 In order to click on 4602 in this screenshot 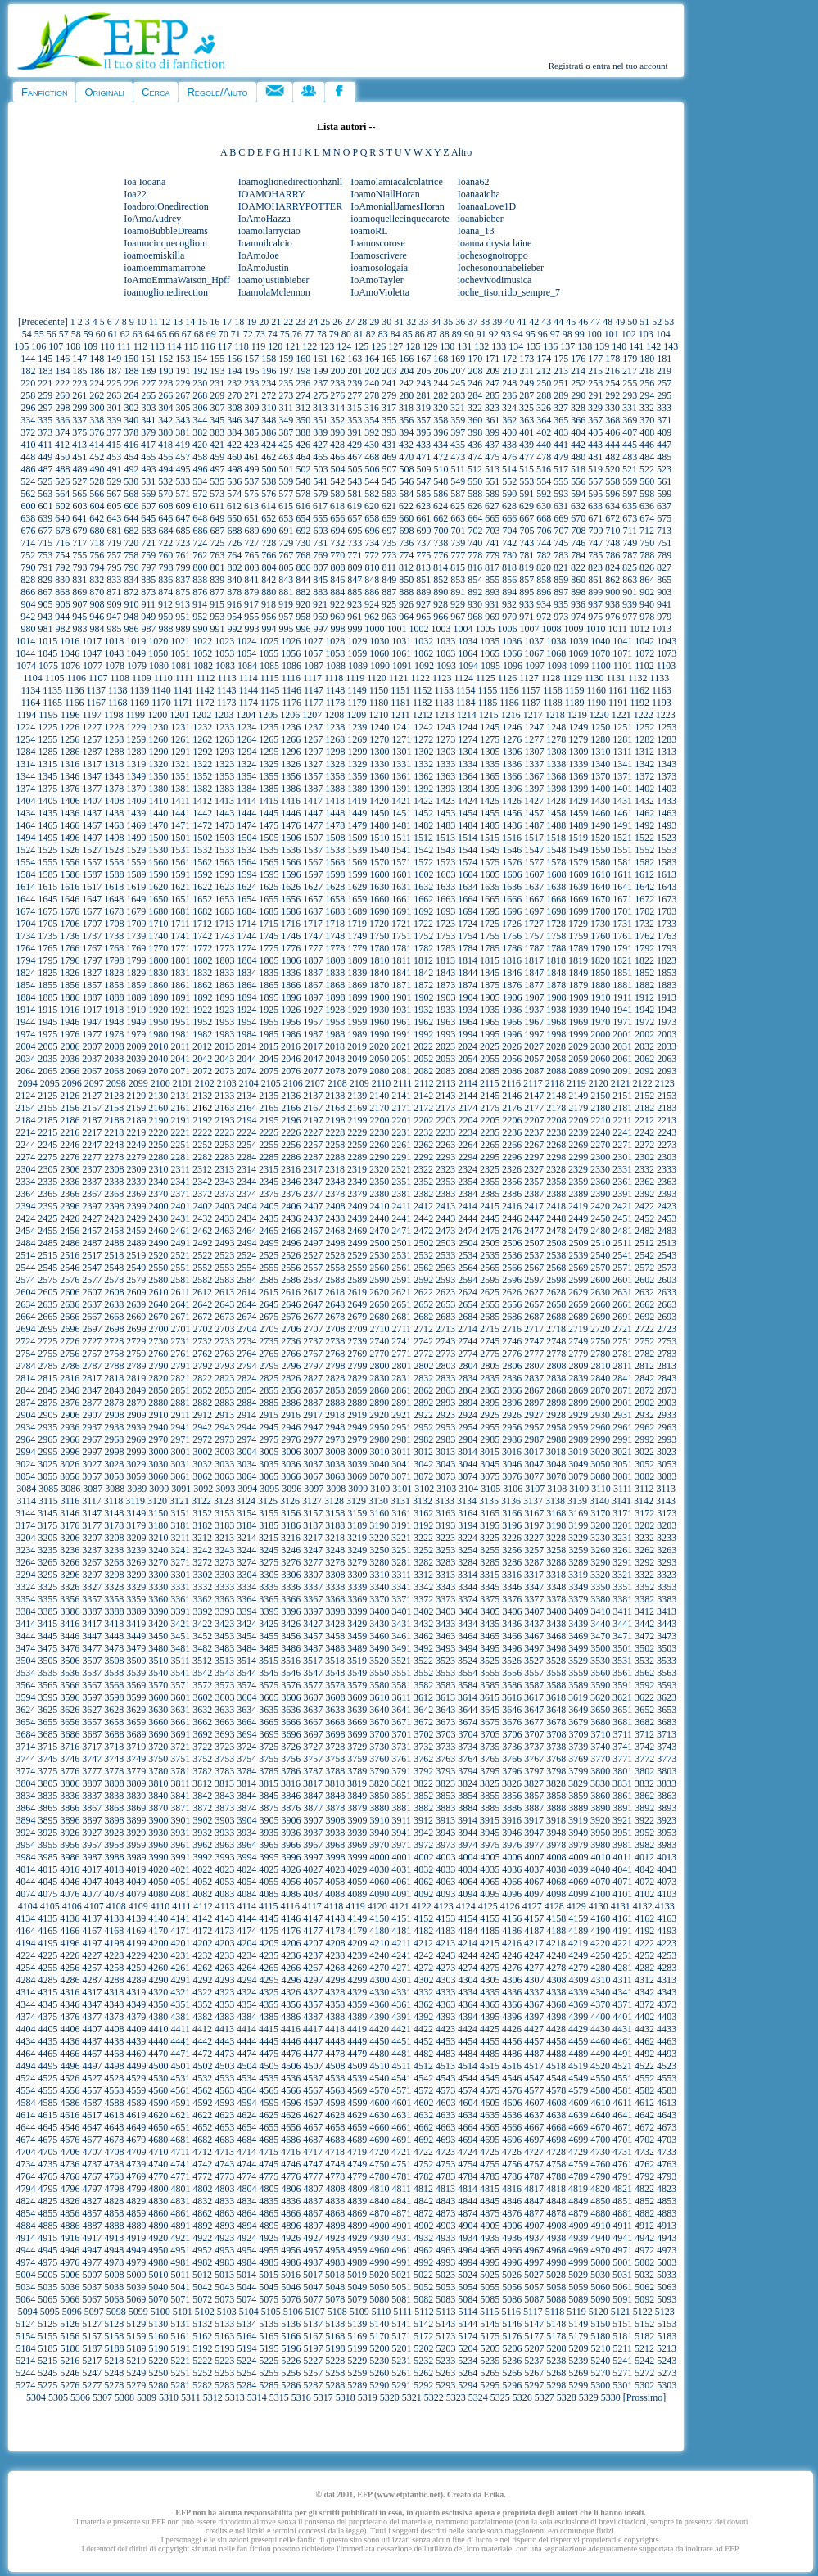, I will do `click(423, 2102)`.